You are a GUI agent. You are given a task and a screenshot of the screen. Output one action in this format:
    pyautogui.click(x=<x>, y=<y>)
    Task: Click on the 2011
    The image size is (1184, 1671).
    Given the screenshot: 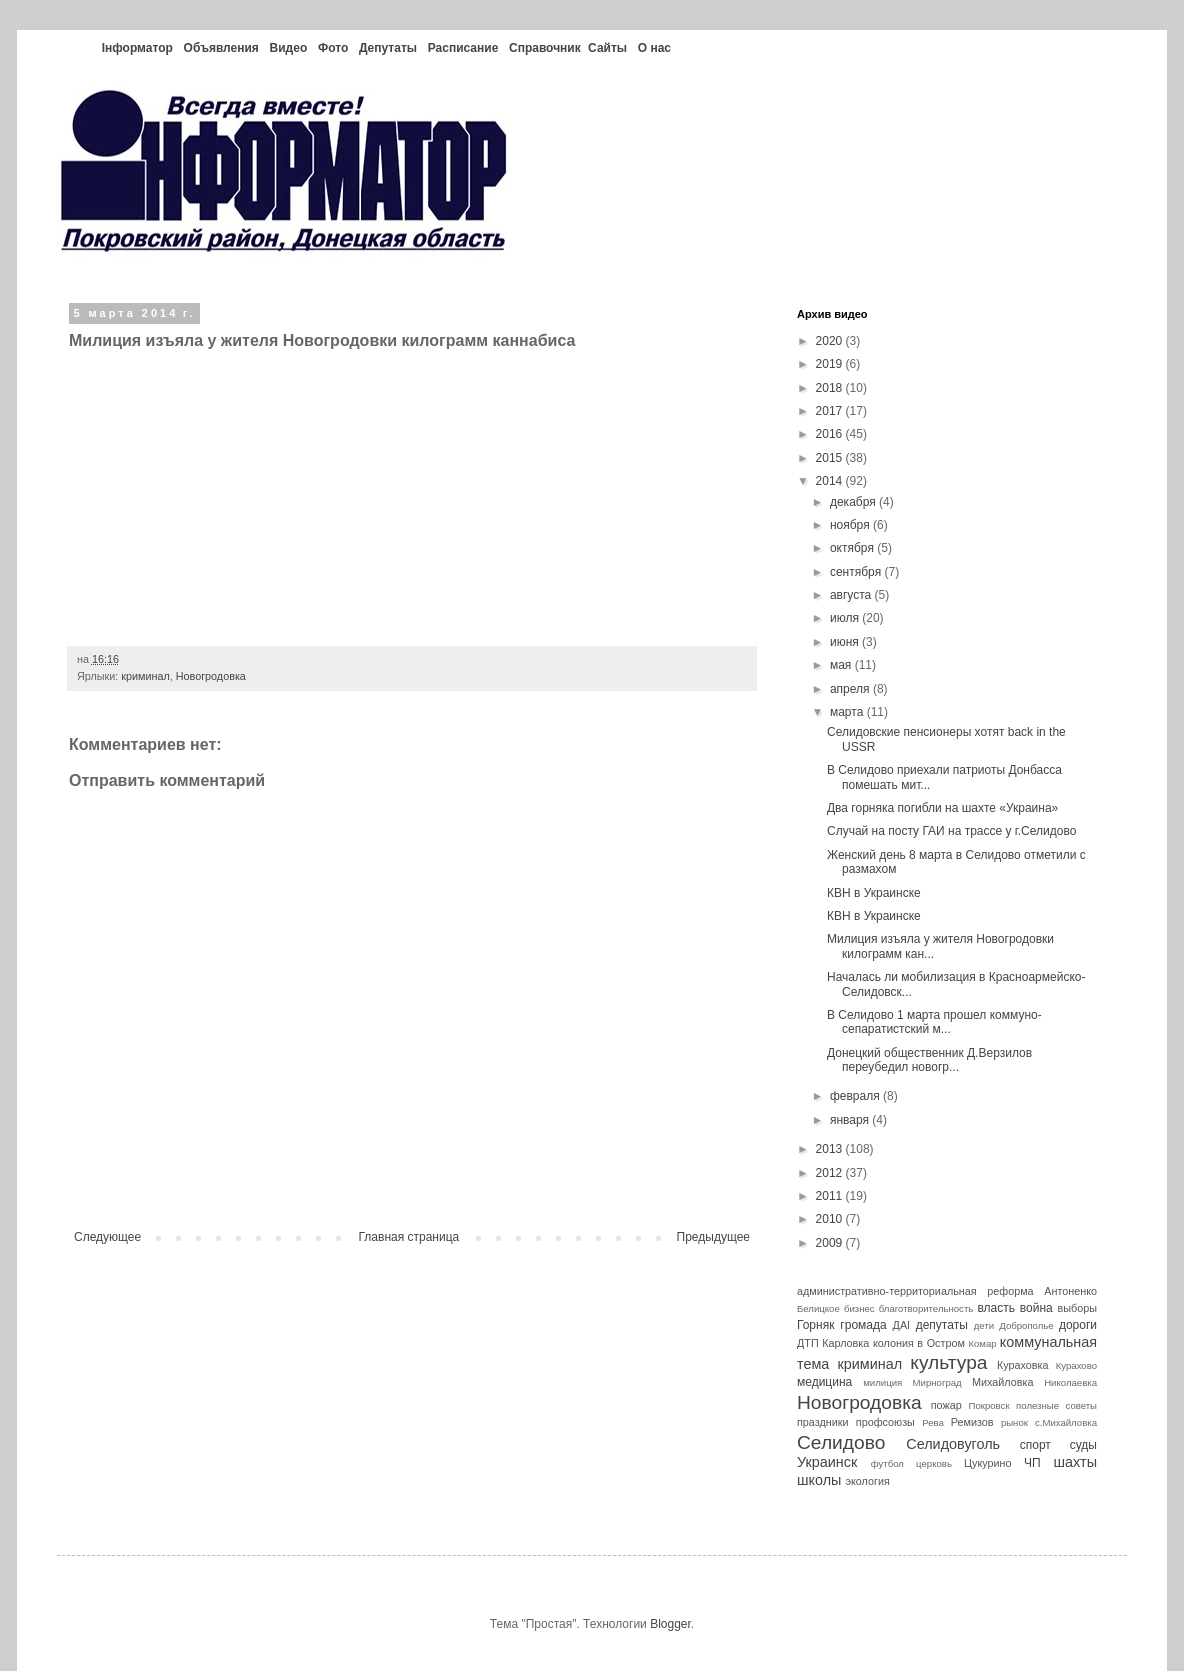 What is the action you would take?
    pyautogui.click(x=831, y=1196)
    